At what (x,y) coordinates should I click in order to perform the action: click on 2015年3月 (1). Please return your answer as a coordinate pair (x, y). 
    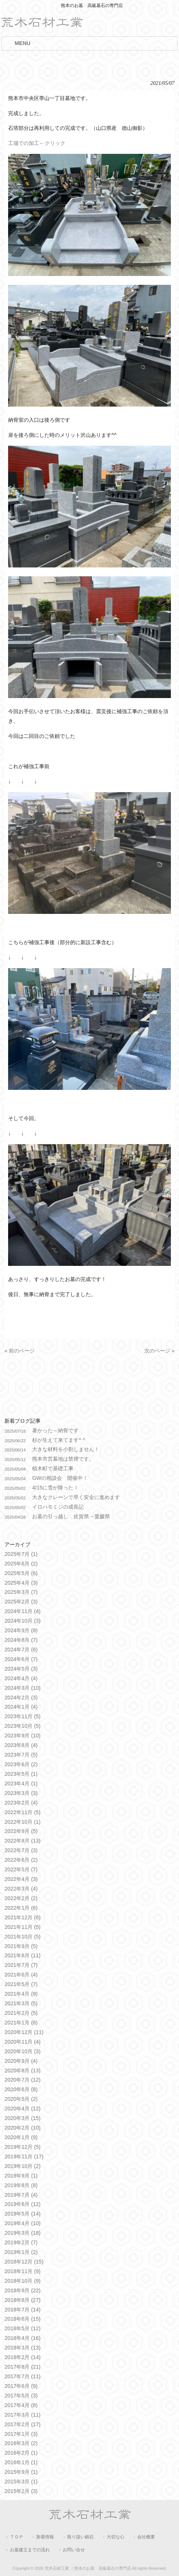
    Looking at the image, I should click on (21, 2482).